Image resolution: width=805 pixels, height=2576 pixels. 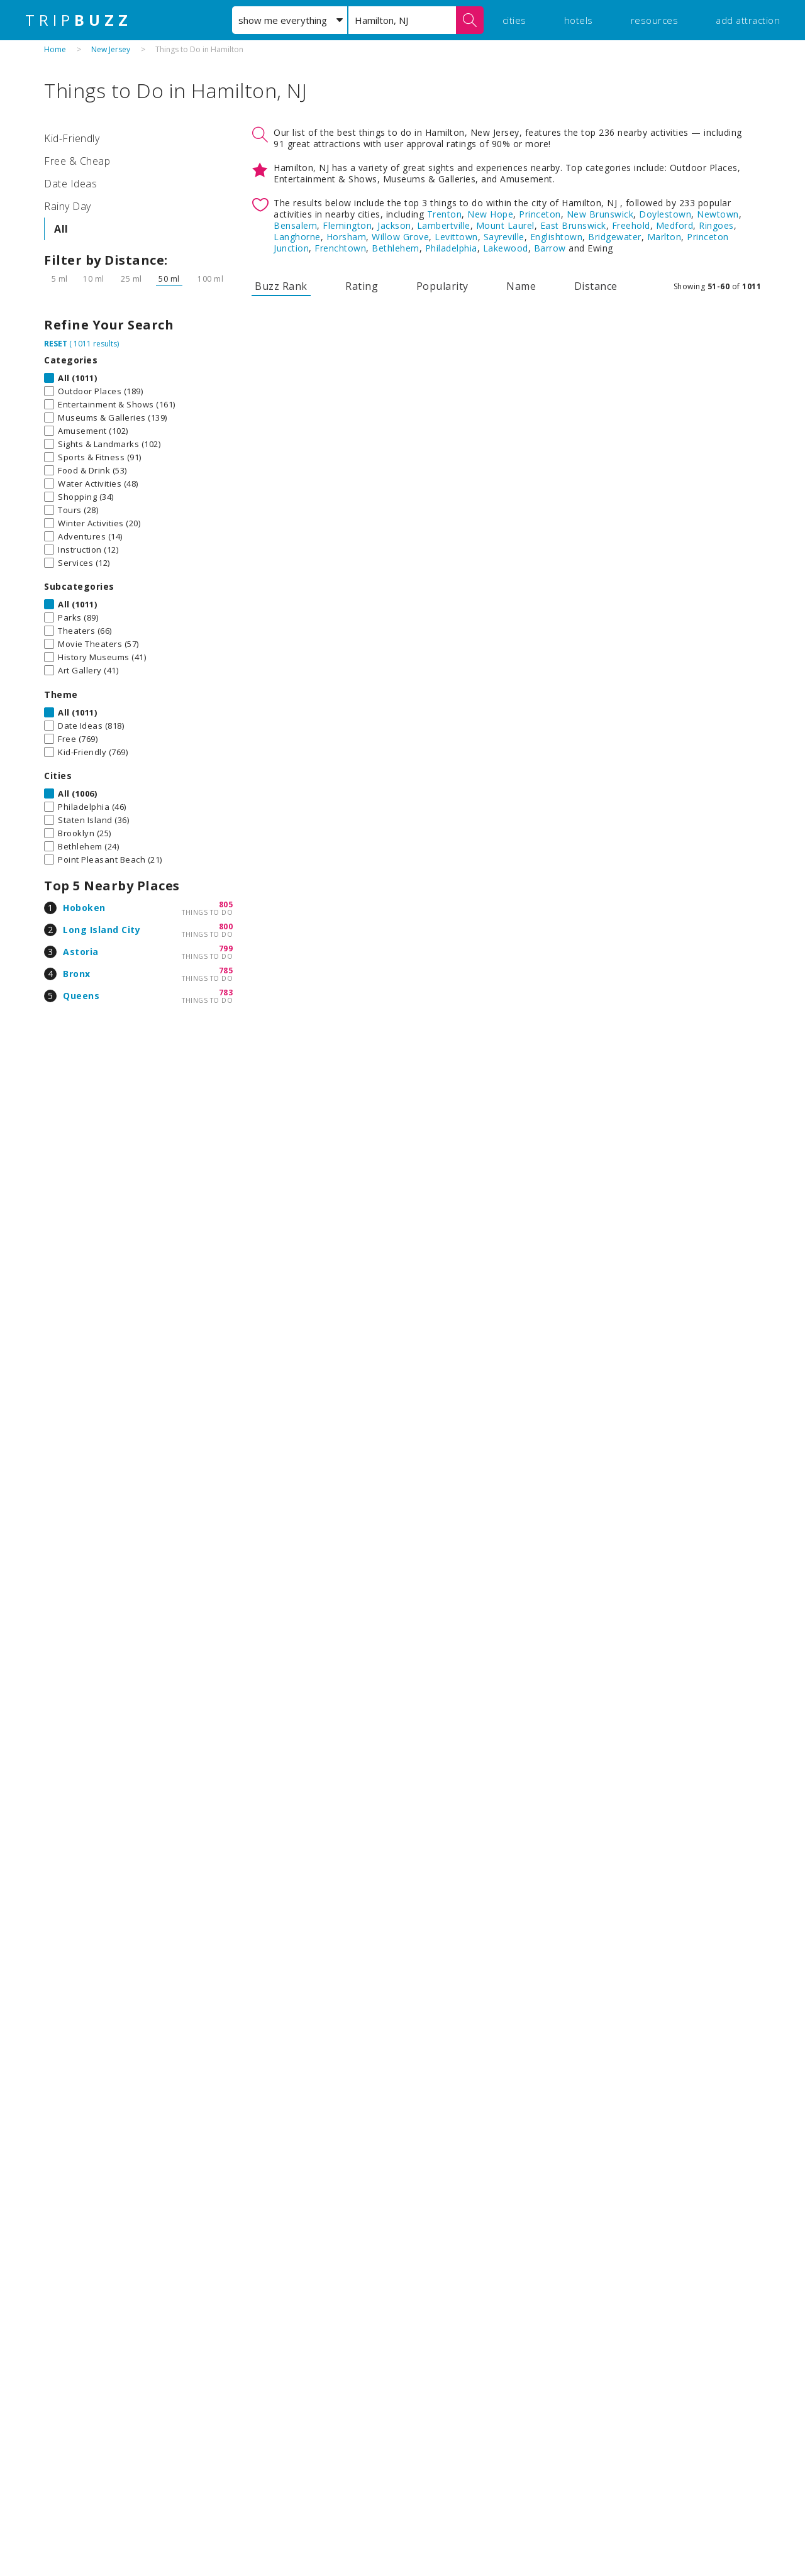 What do you see at coordinates (77, 974) in the screenshot?
I see `Bronx` at bounding box center [77, 974].